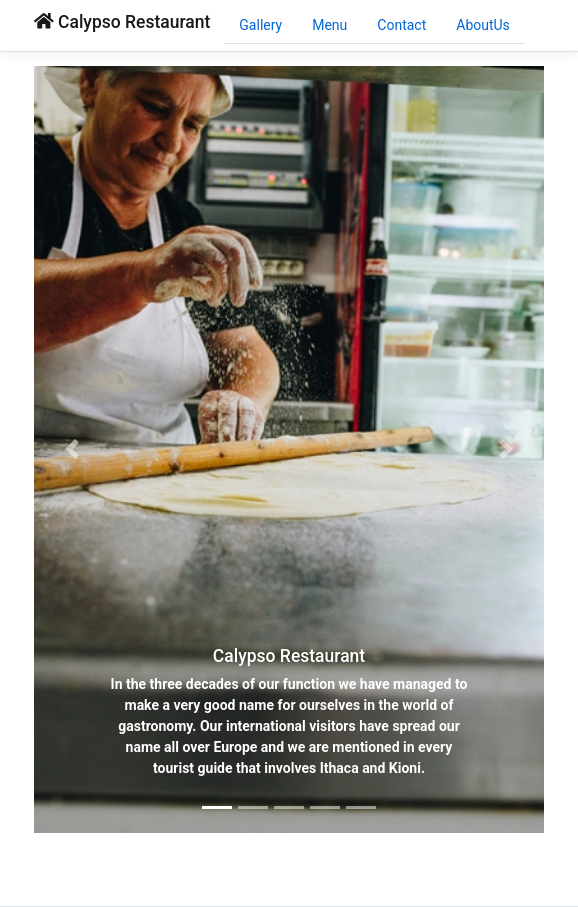 The image size is (578, 907). What do you see at coordinates (329, 25) in the screenshot?
I see `Menu` at bounding box center [329, 25].